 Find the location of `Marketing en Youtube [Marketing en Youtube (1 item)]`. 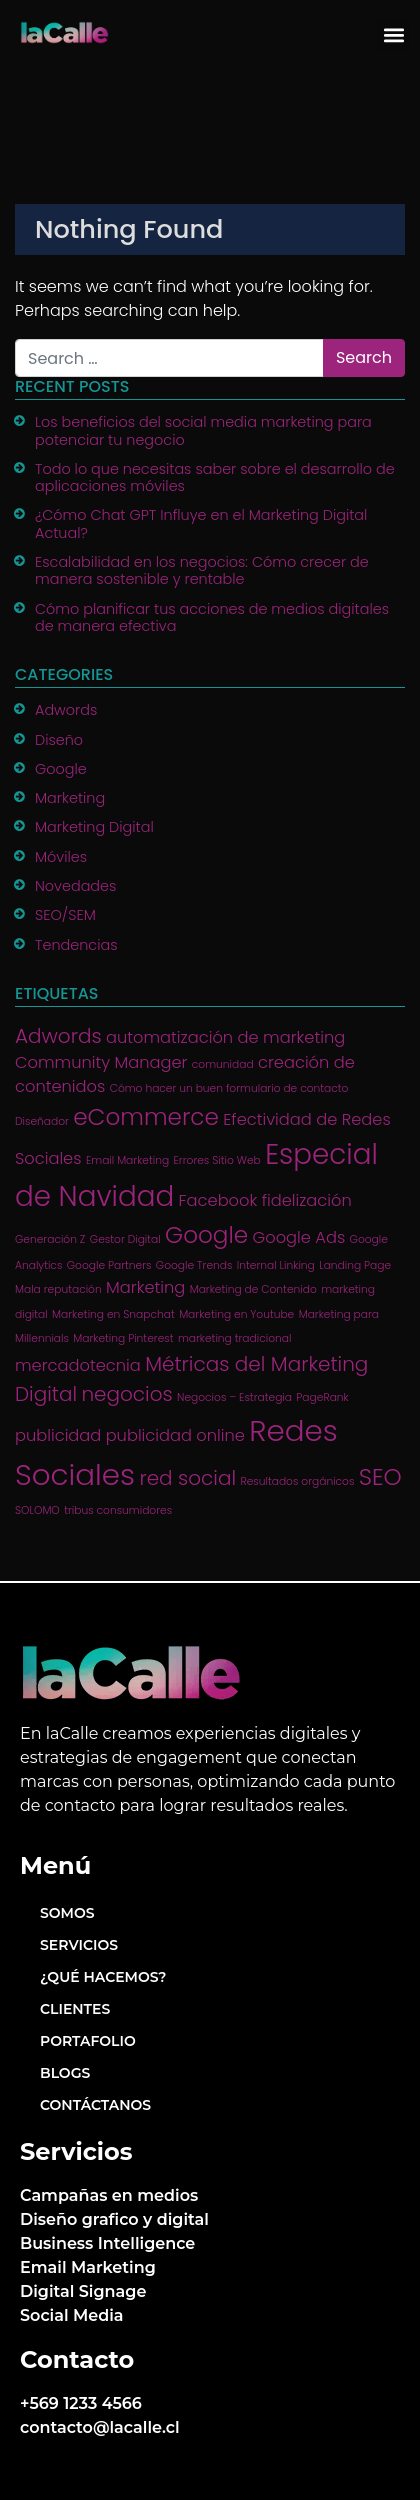

Marketing en Youtube [Marketing en Youtube (1 item)] is located at coordinates (236, 1314).